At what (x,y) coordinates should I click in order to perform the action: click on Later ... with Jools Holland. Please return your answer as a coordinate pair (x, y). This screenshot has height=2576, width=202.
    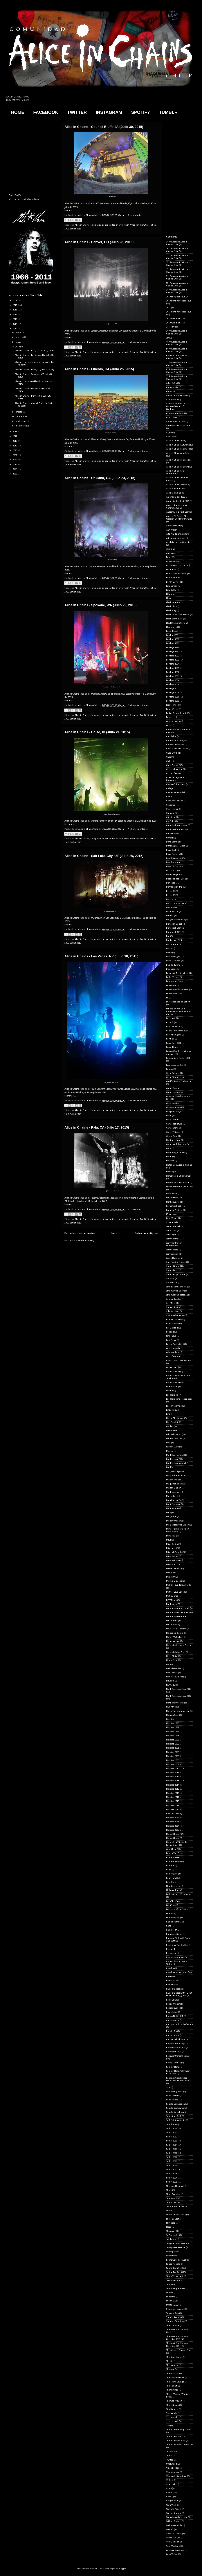
    Looking at the image, I should click on (178, 1361).